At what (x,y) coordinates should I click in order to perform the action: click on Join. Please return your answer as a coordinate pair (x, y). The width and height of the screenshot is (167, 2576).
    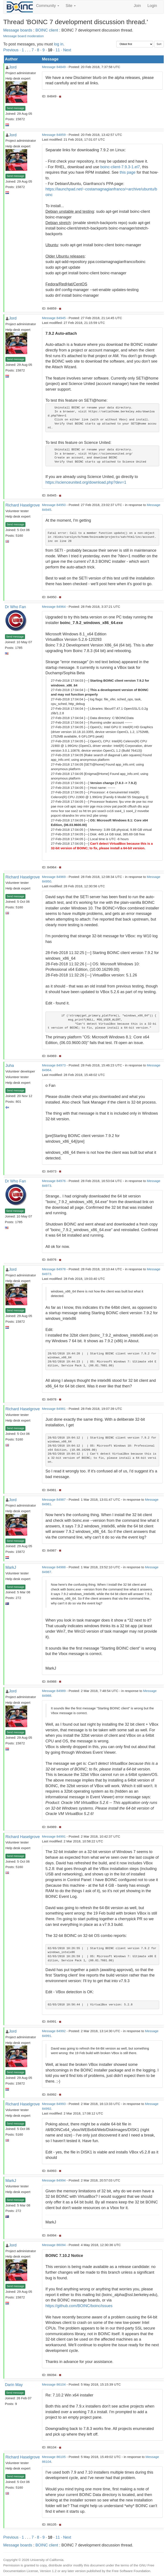
    Looking at the image, I should click on (137, 5).